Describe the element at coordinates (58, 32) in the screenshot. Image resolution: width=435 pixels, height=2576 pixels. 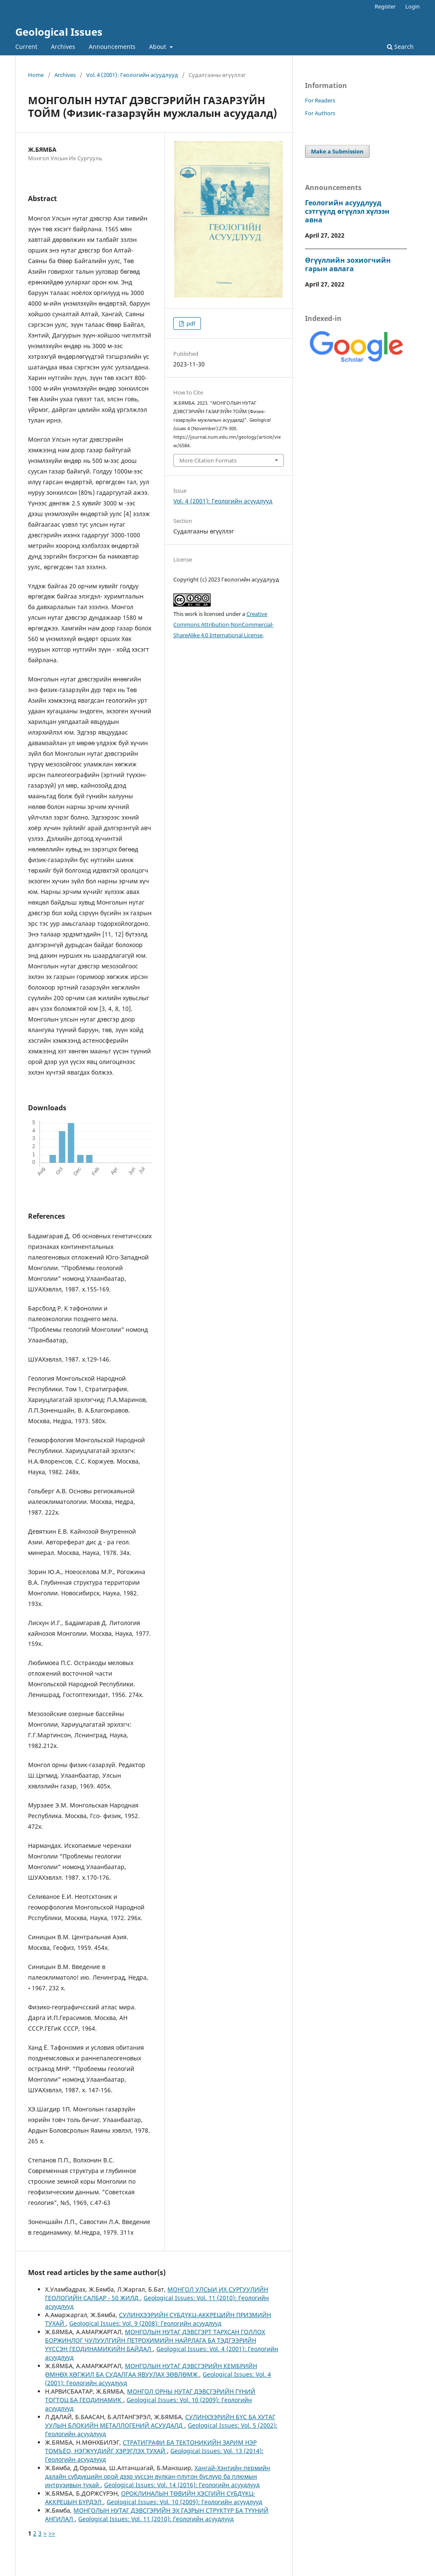
I see `Geological Issues` at that location.